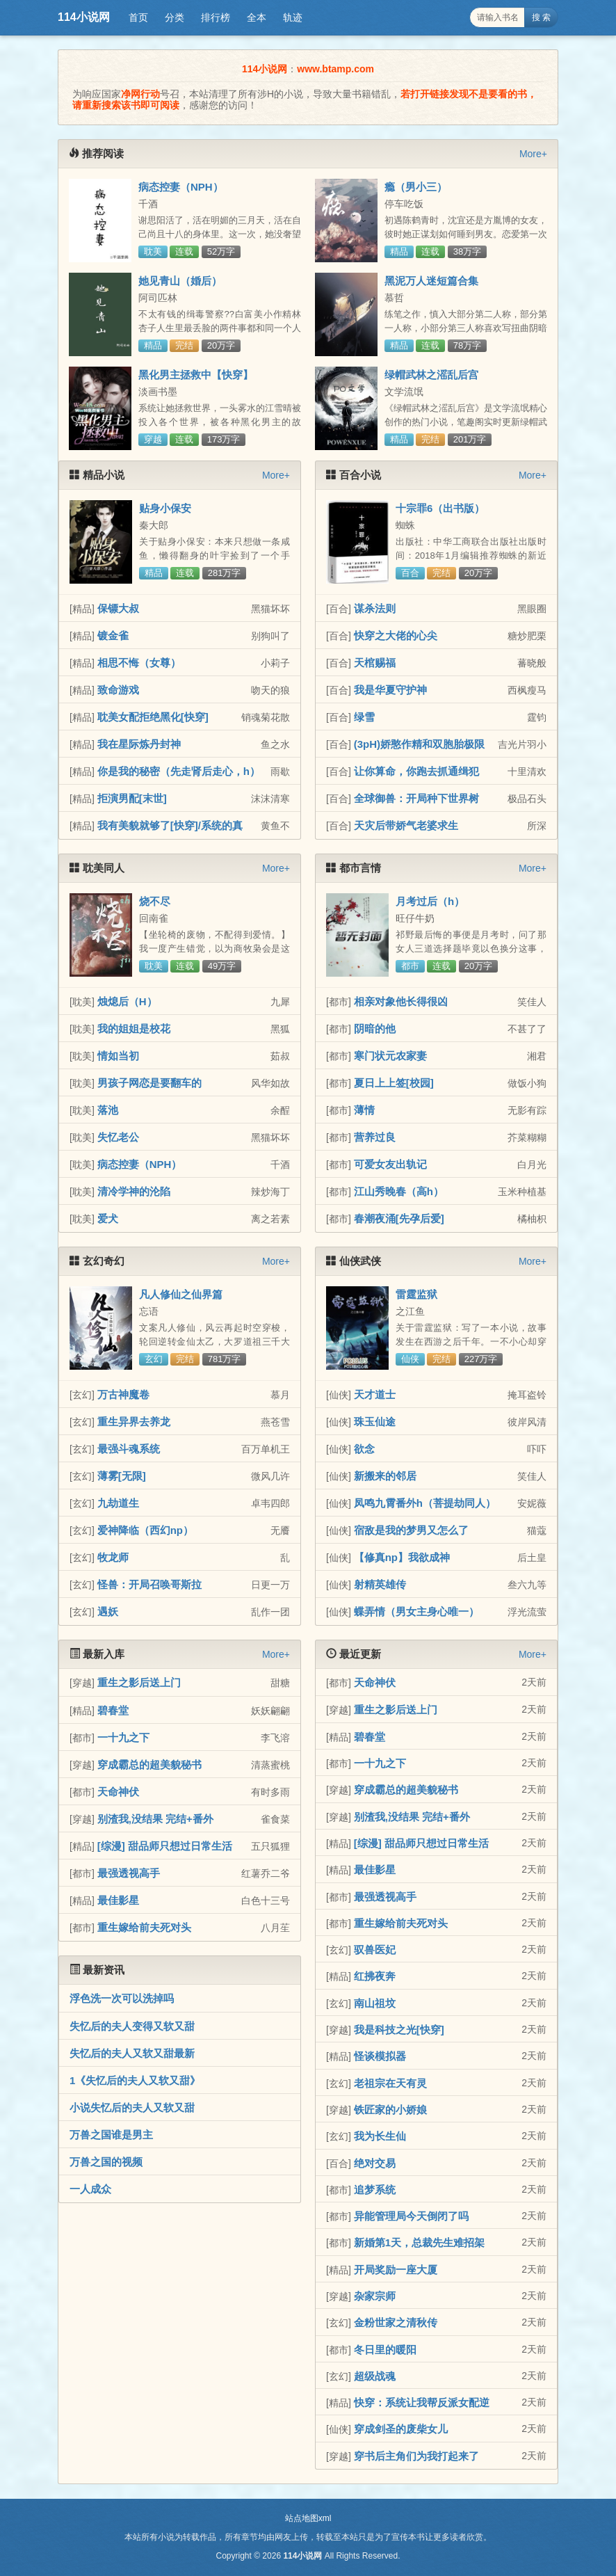 The image size is (616, 2576). What do you see at coordinates (406, 825) in the screenshot?
I see `天灾后带娇气老婆求生` at bounding box center [406, 825].